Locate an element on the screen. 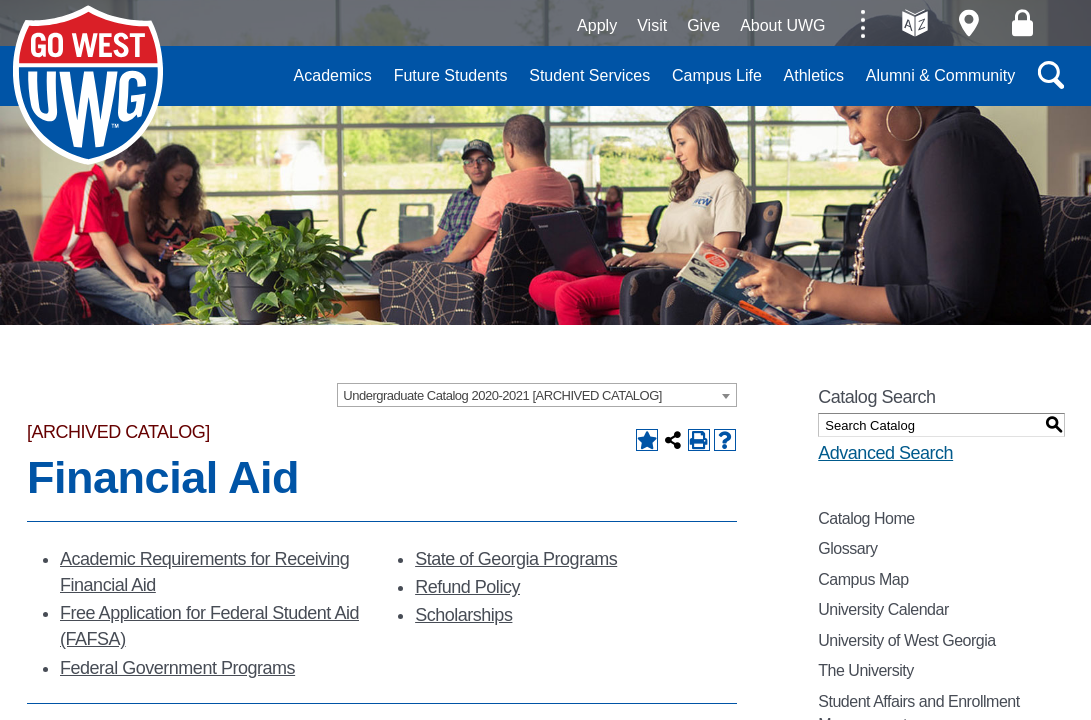 Image resolution: width=1091 pixels, height=720 pixels. [Print-Friendly Page (opens a new window)] is located at coordinates (699, 440).